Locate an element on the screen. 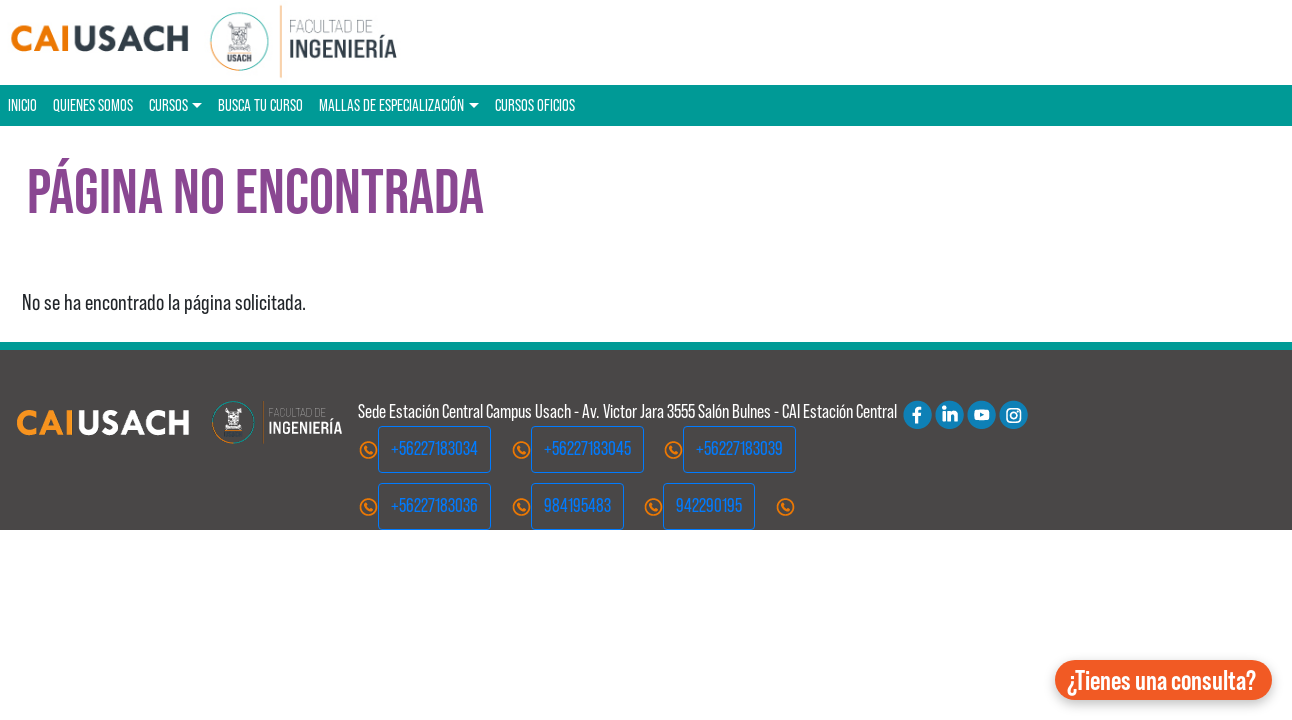 This screenshot has height=720, width=1292. 984195483 is located at coordinates (577, 505).